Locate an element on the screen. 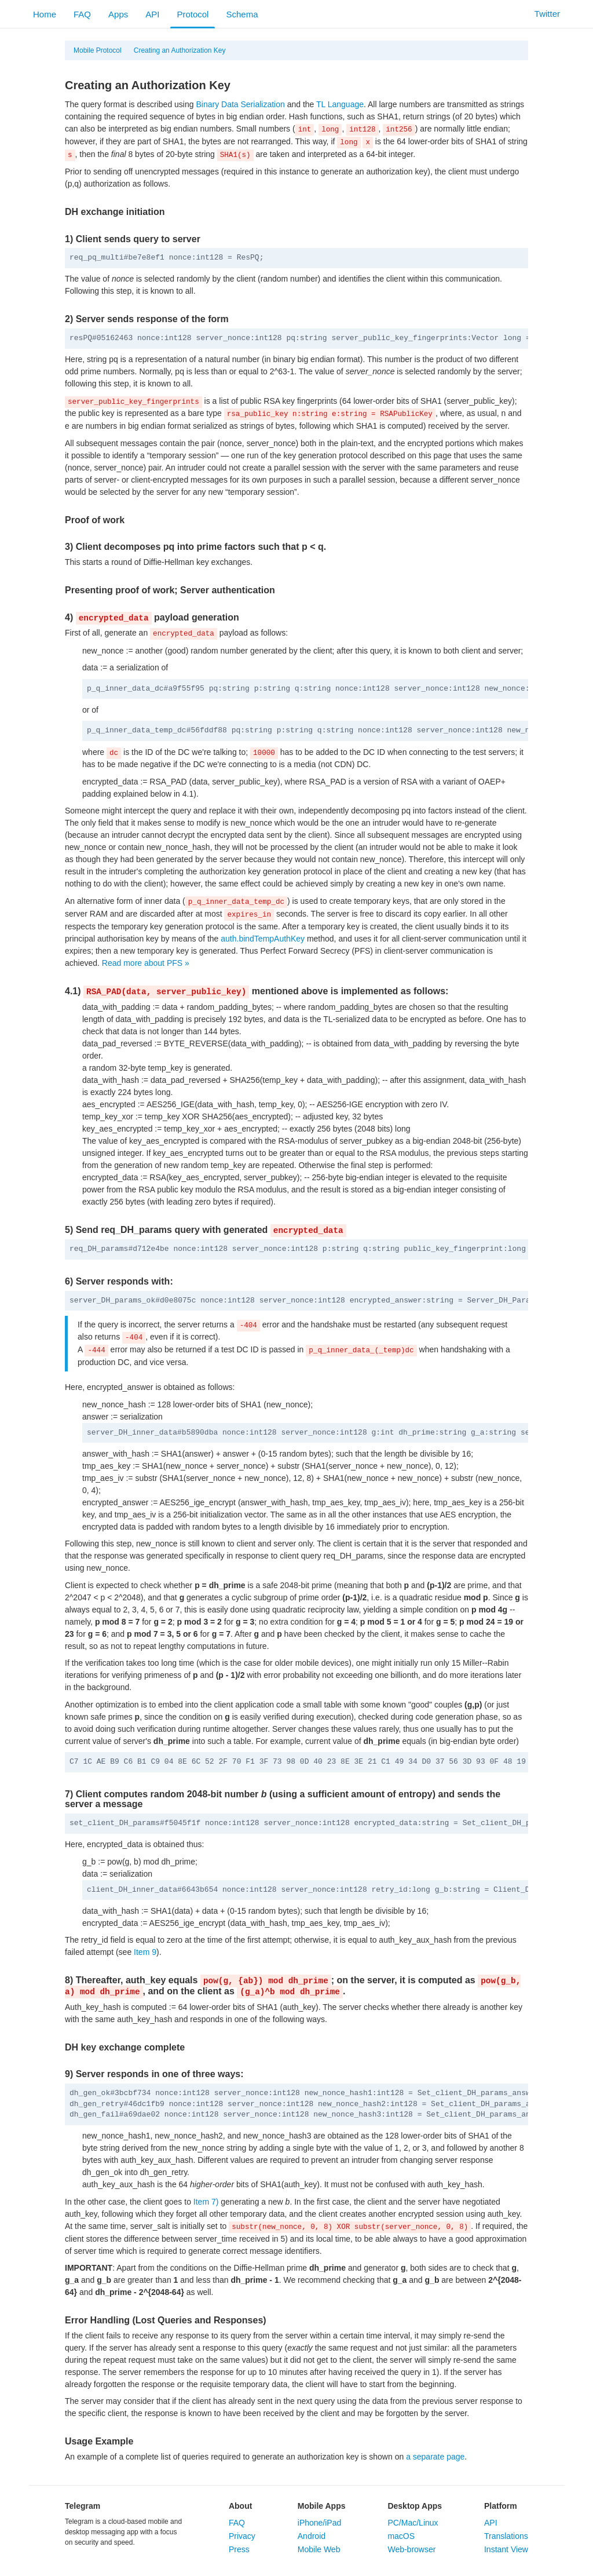 The height and width of the screenshot is (2576, 593). a separate page is located at coordinates (435, 2456).